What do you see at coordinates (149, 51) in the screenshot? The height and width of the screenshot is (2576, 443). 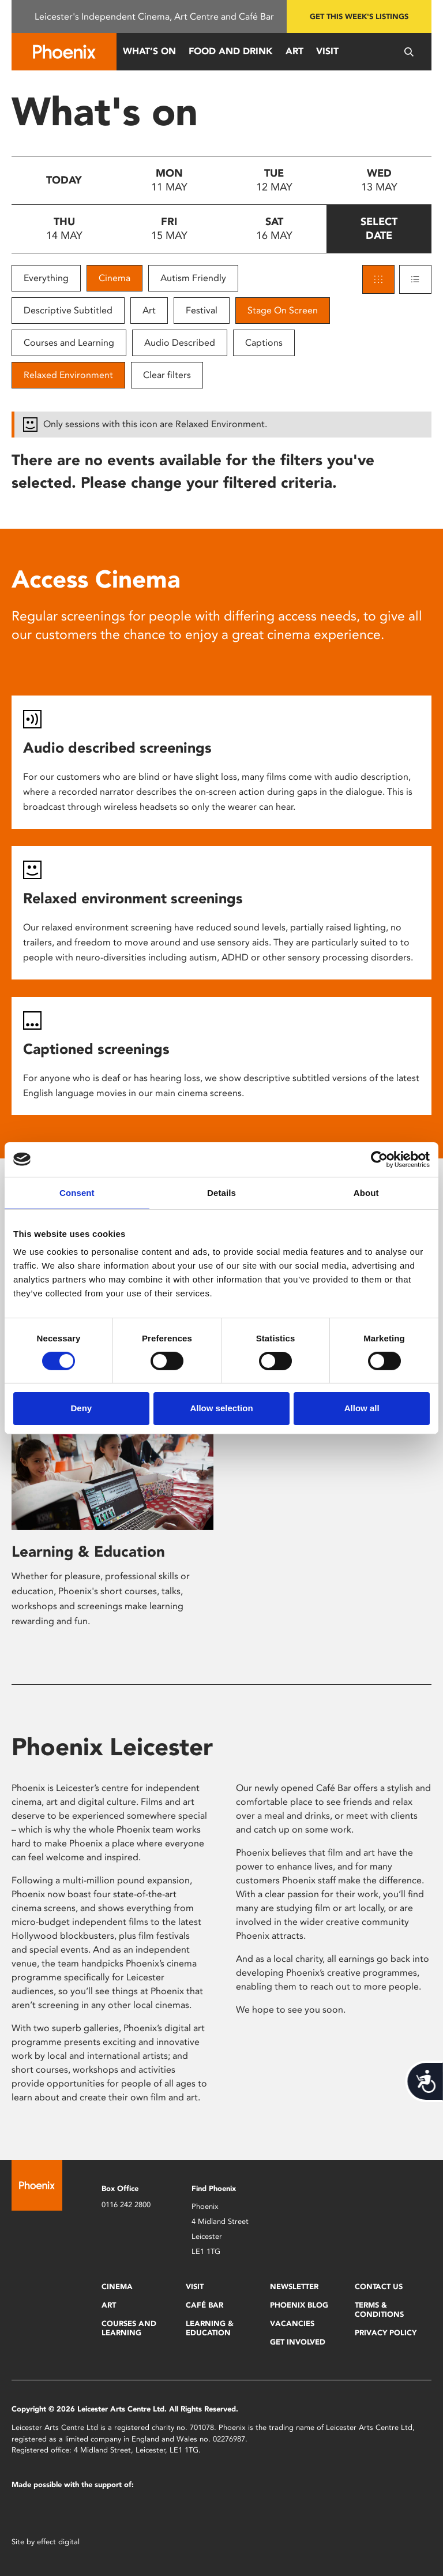 I see `What’s On` at bounding box center [149, 51].